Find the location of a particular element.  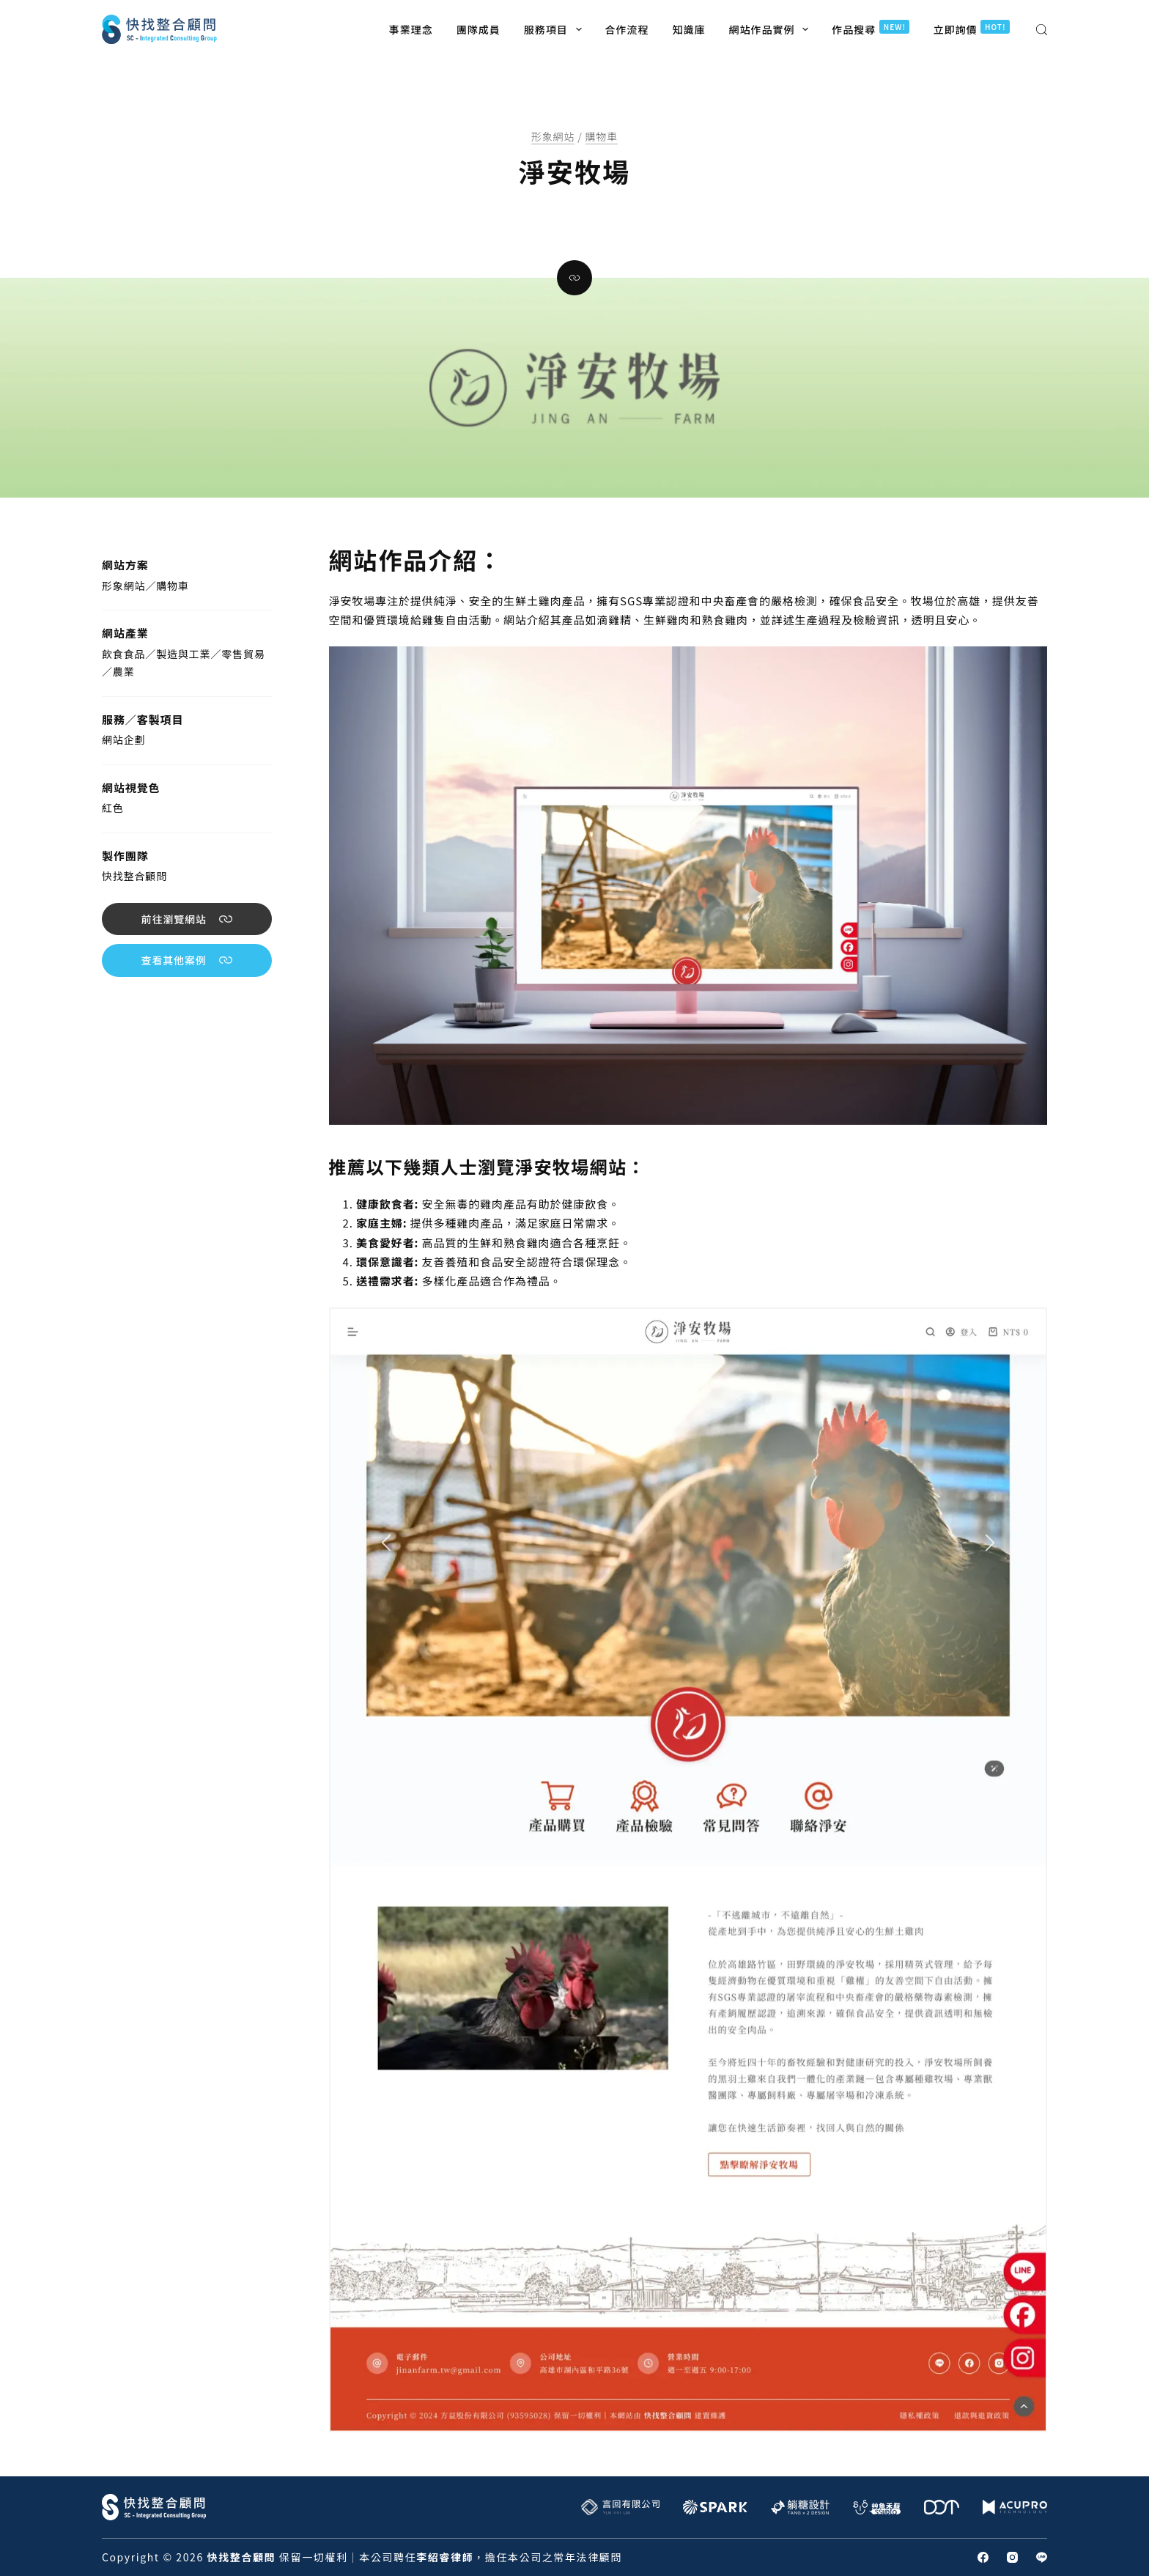

合作流程 is located at coordinates (627, 29).